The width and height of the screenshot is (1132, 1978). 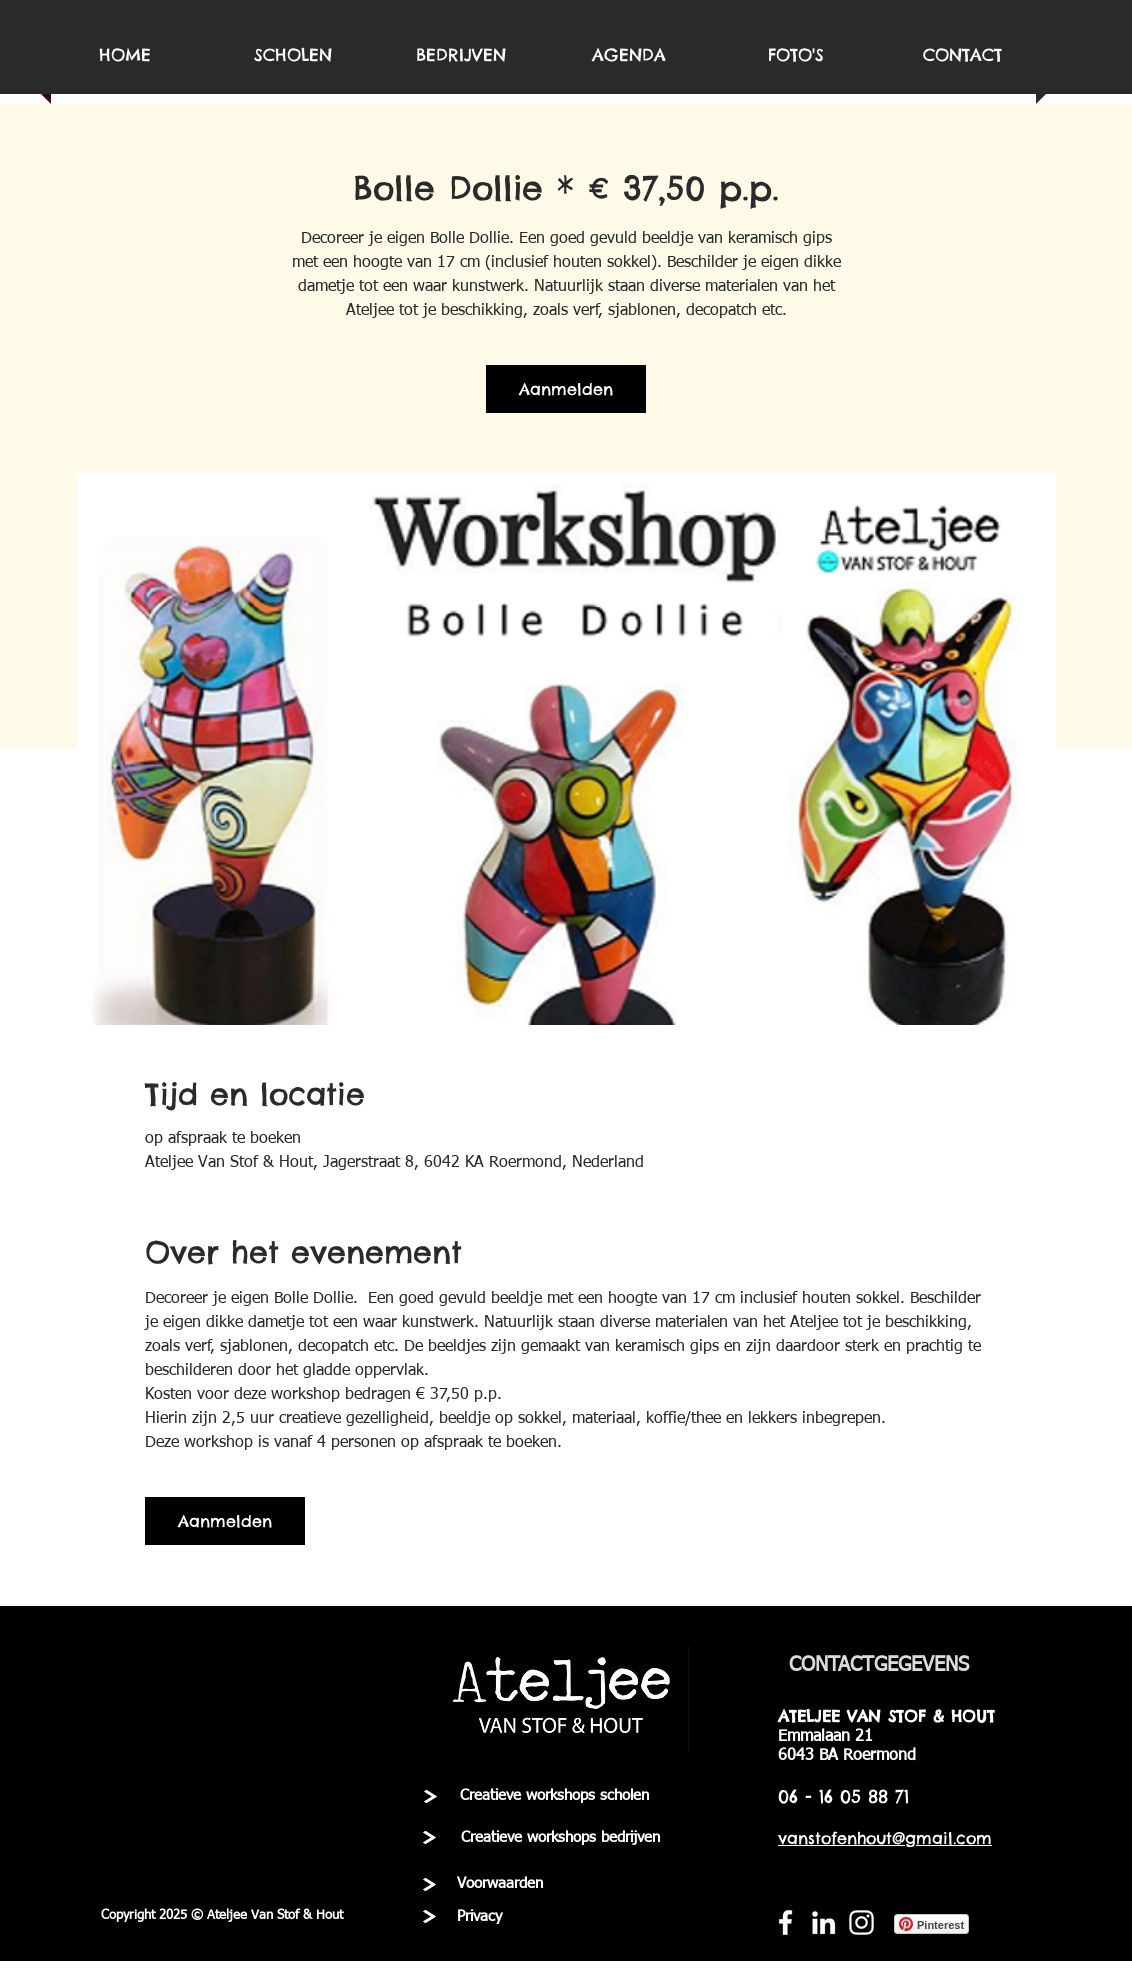 What do you see at coordinates (566, 389) in the screenshot?
I see `Aanmelden` at bounding box center [566, 389].